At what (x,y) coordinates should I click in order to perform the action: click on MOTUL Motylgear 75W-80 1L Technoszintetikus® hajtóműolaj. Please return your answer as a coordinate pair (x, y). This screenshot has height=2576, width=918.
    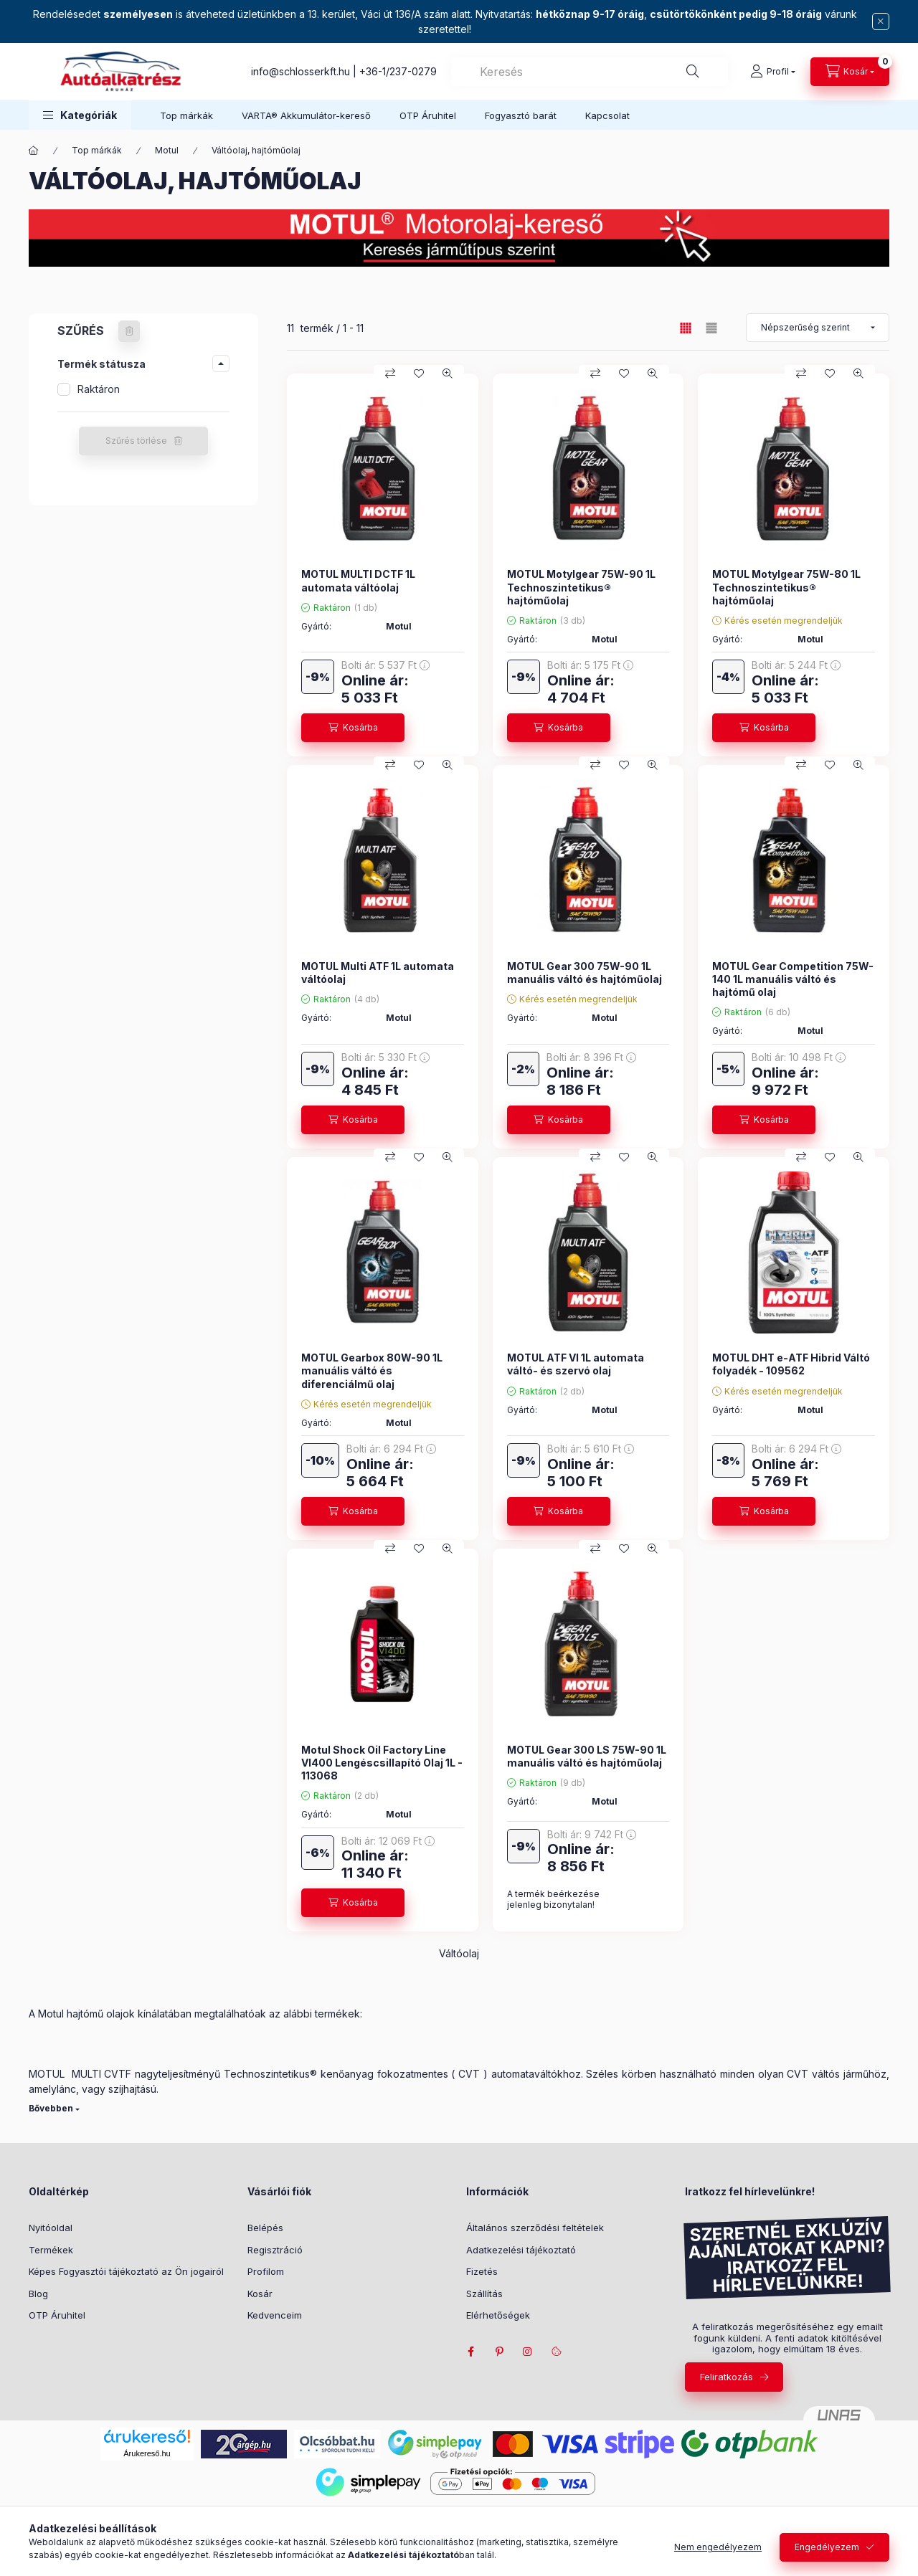
    Looking at the image, I should click on (786, 587).